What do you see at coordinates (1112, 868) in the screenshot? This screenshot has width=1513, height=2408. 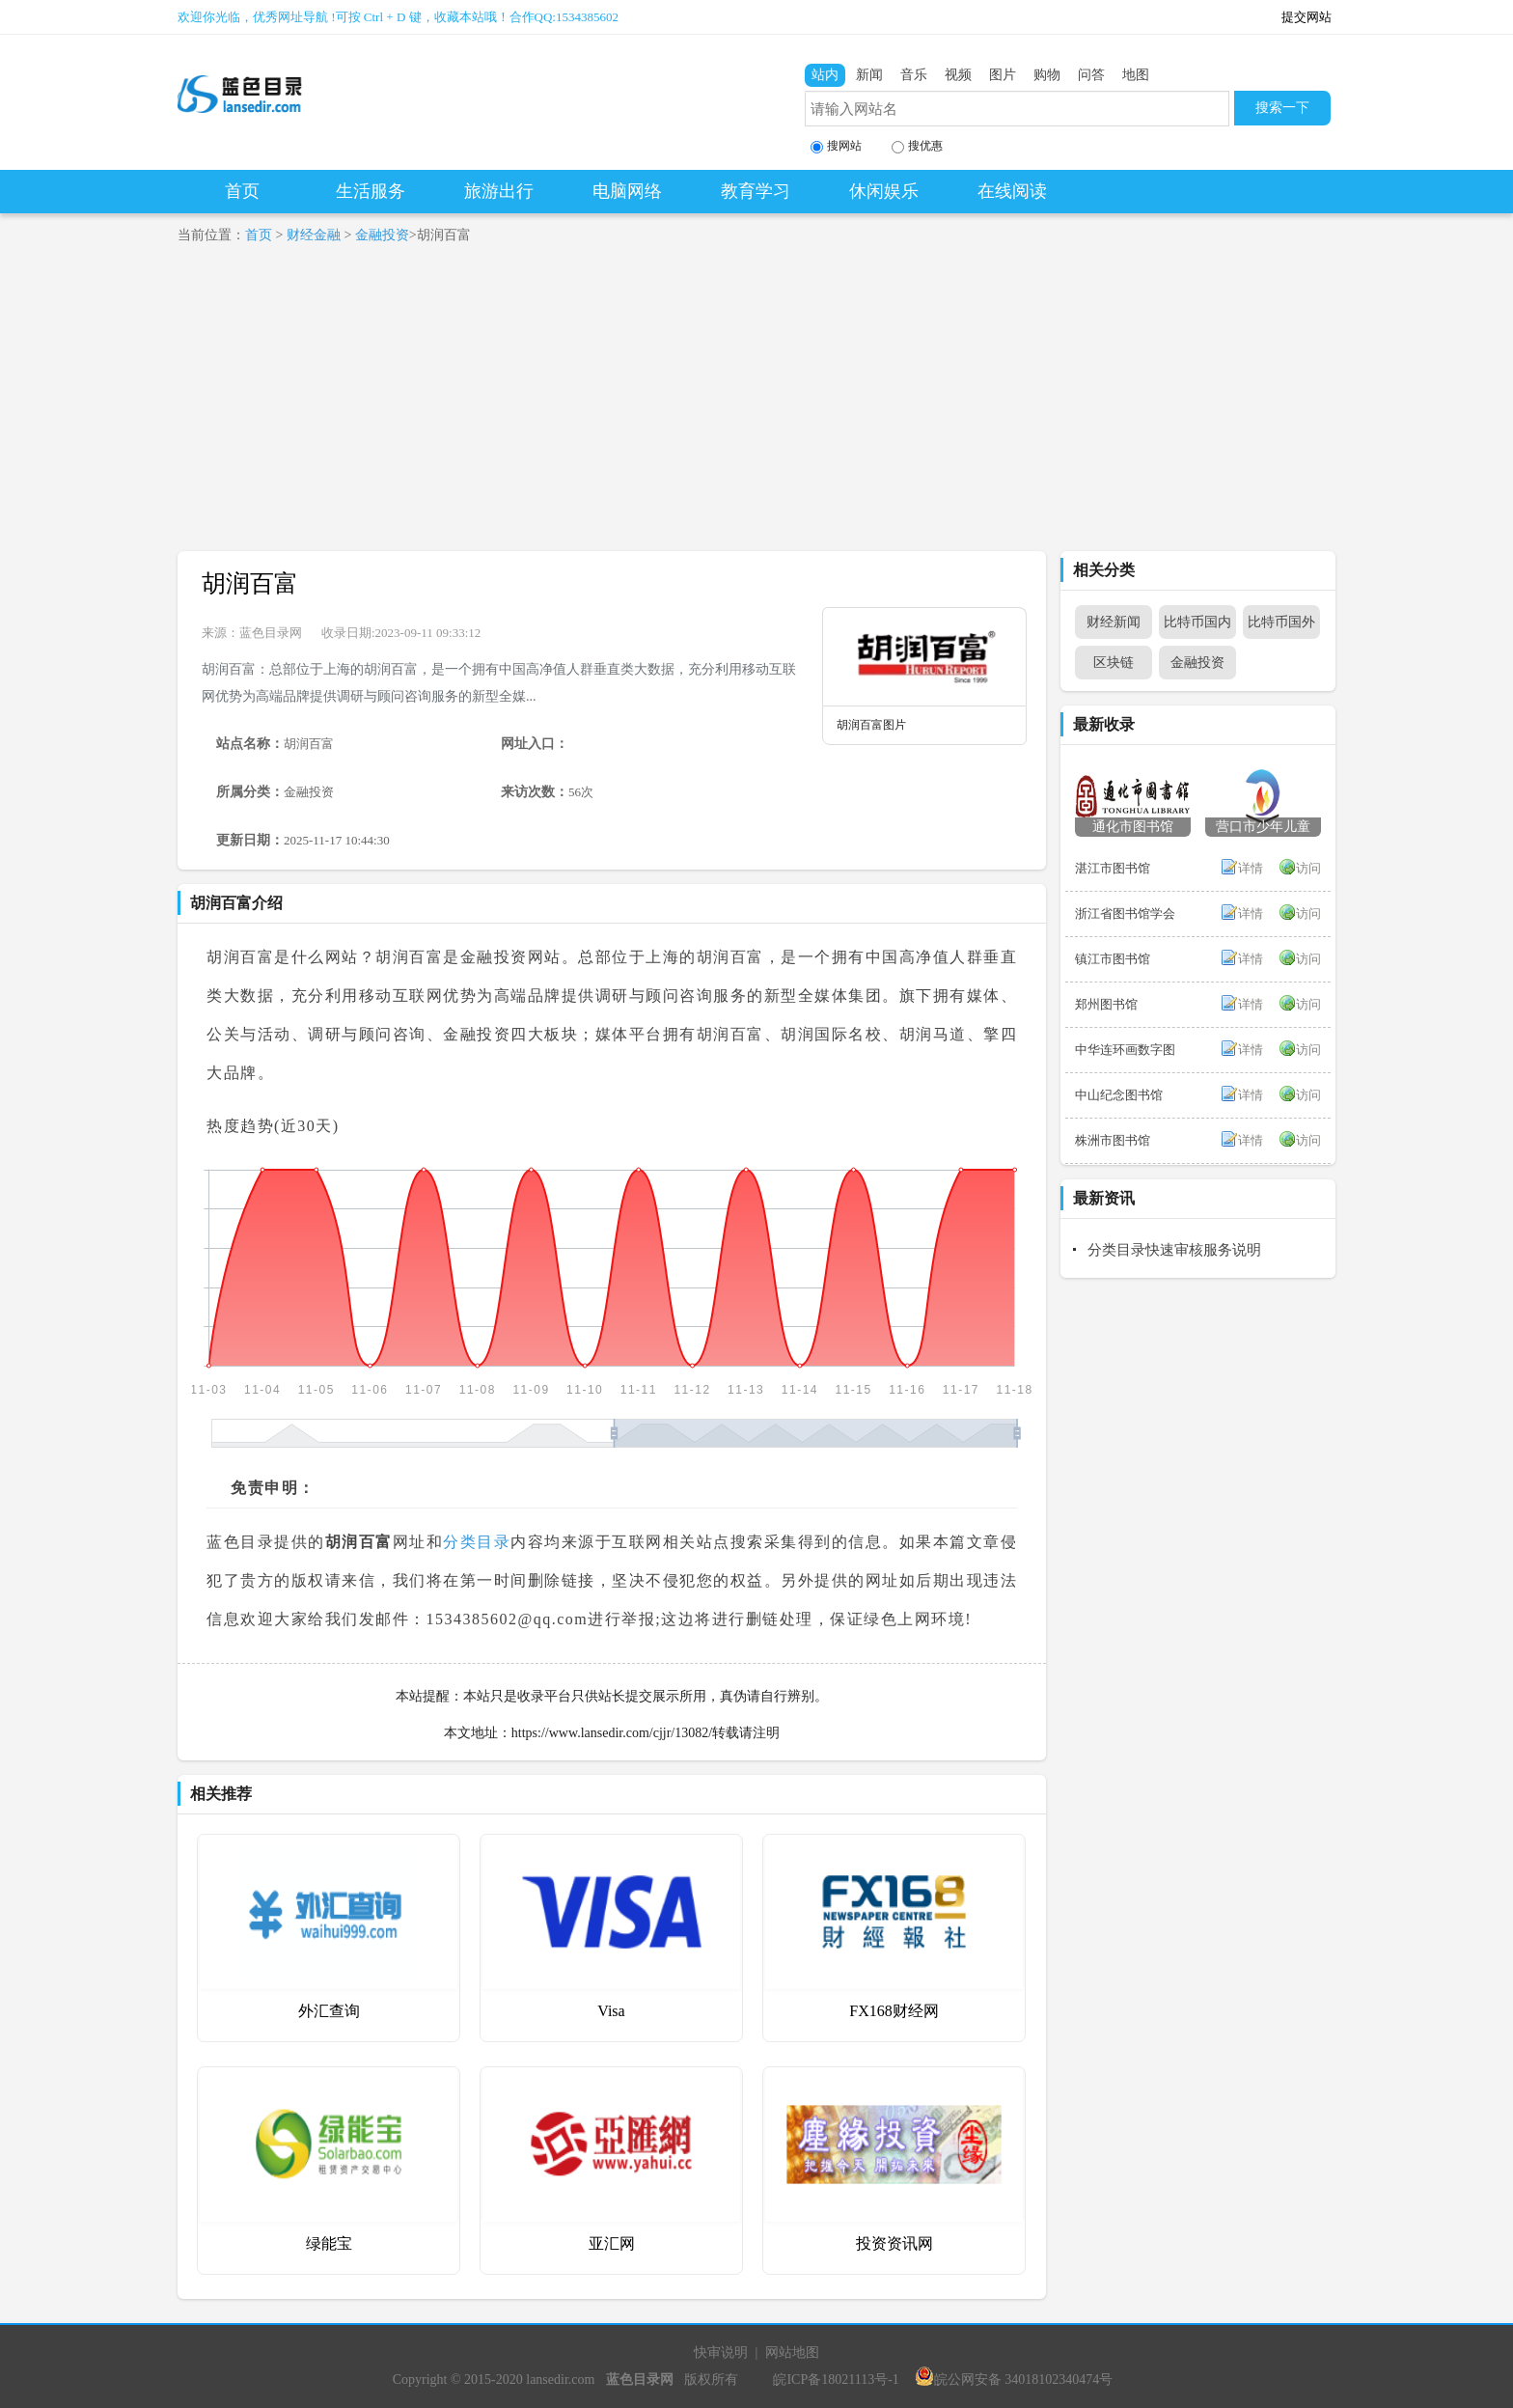 I see `湛江市图书馆` at bounding box center [1112, 868].